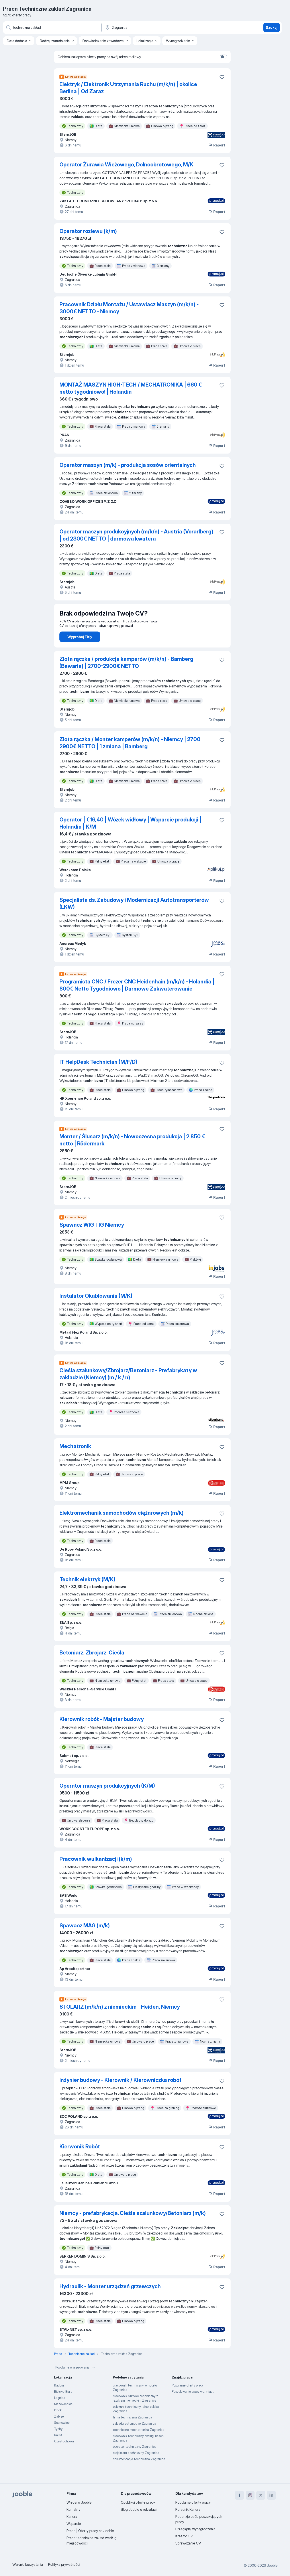 The height and width of the screenshot is (2576, 290). What do you see at coordinates (75, 1458) in the screenshot?
I see `Mechatronik` at bounding box center [75, 1458].